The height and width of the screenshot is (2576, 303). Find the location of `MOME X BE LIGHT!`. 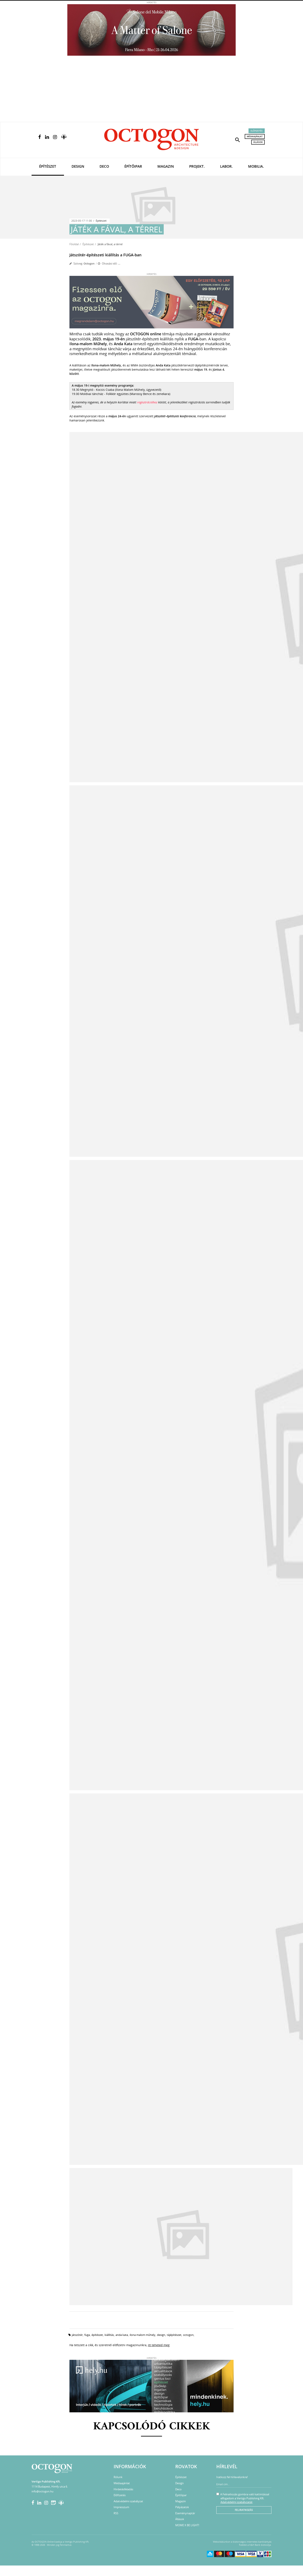

MOME X BE LIGHT! is located at coordinates (187, 2525).